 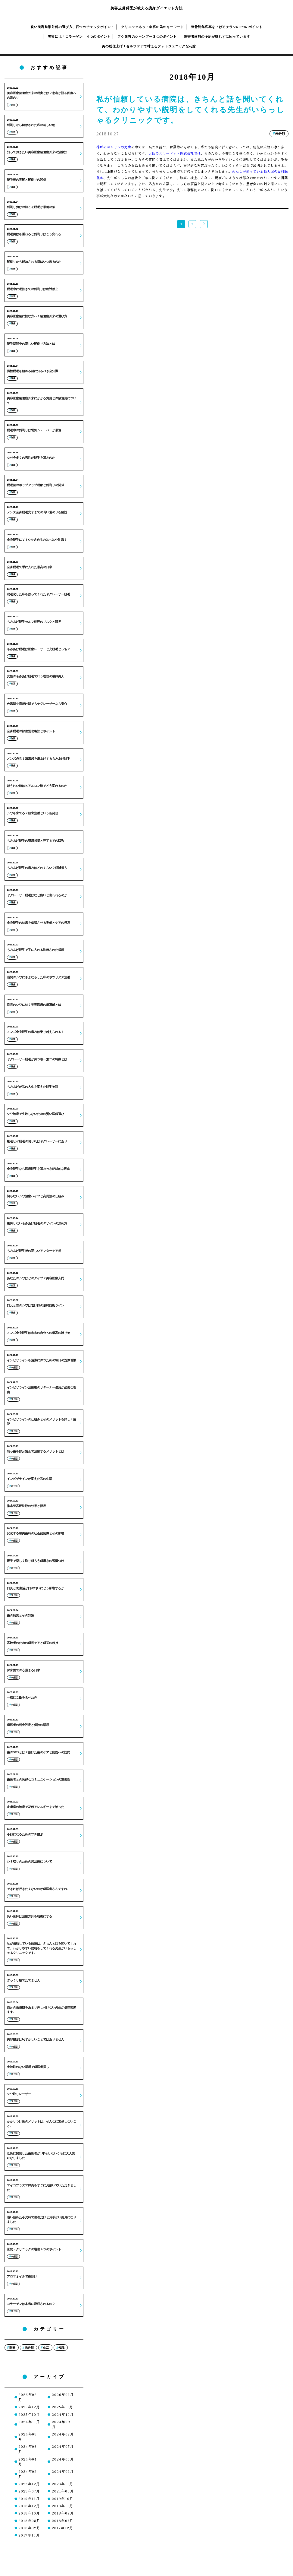 What do you see at coordinates (62, 2471) in the screenshot?
I see `2024年01月` at bounding box center [62, 2471].